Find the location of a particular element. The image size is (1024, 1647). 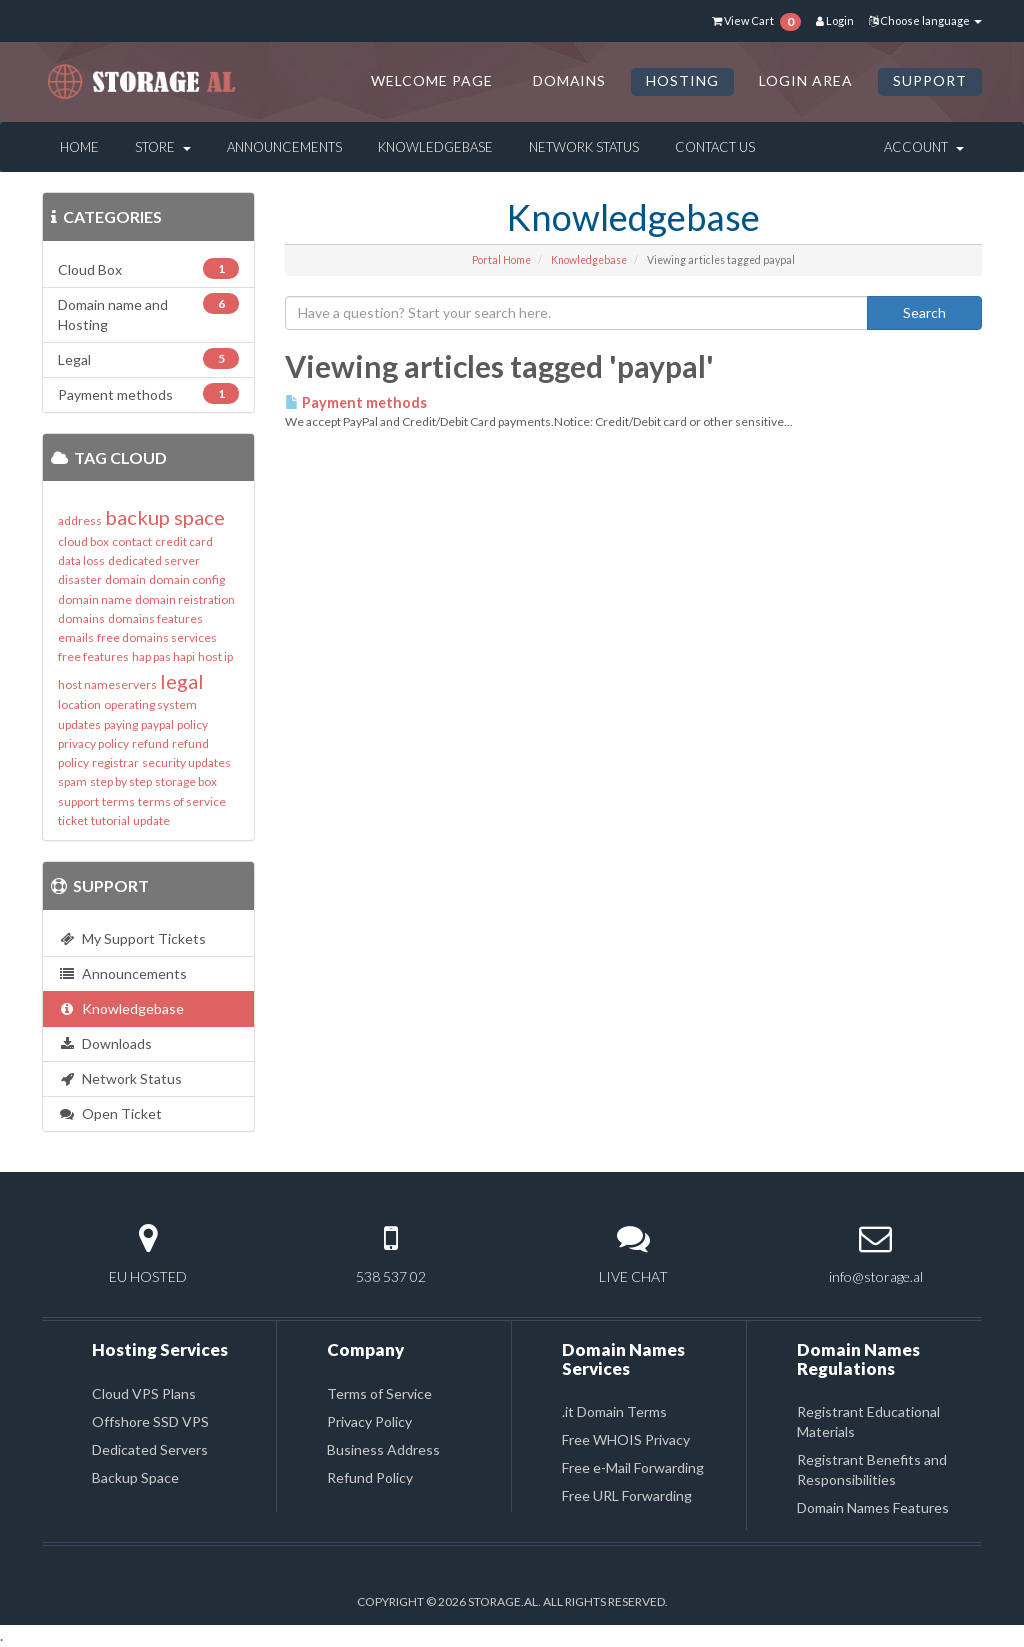

Domain Names Features is located at coordinates (873, 1507).